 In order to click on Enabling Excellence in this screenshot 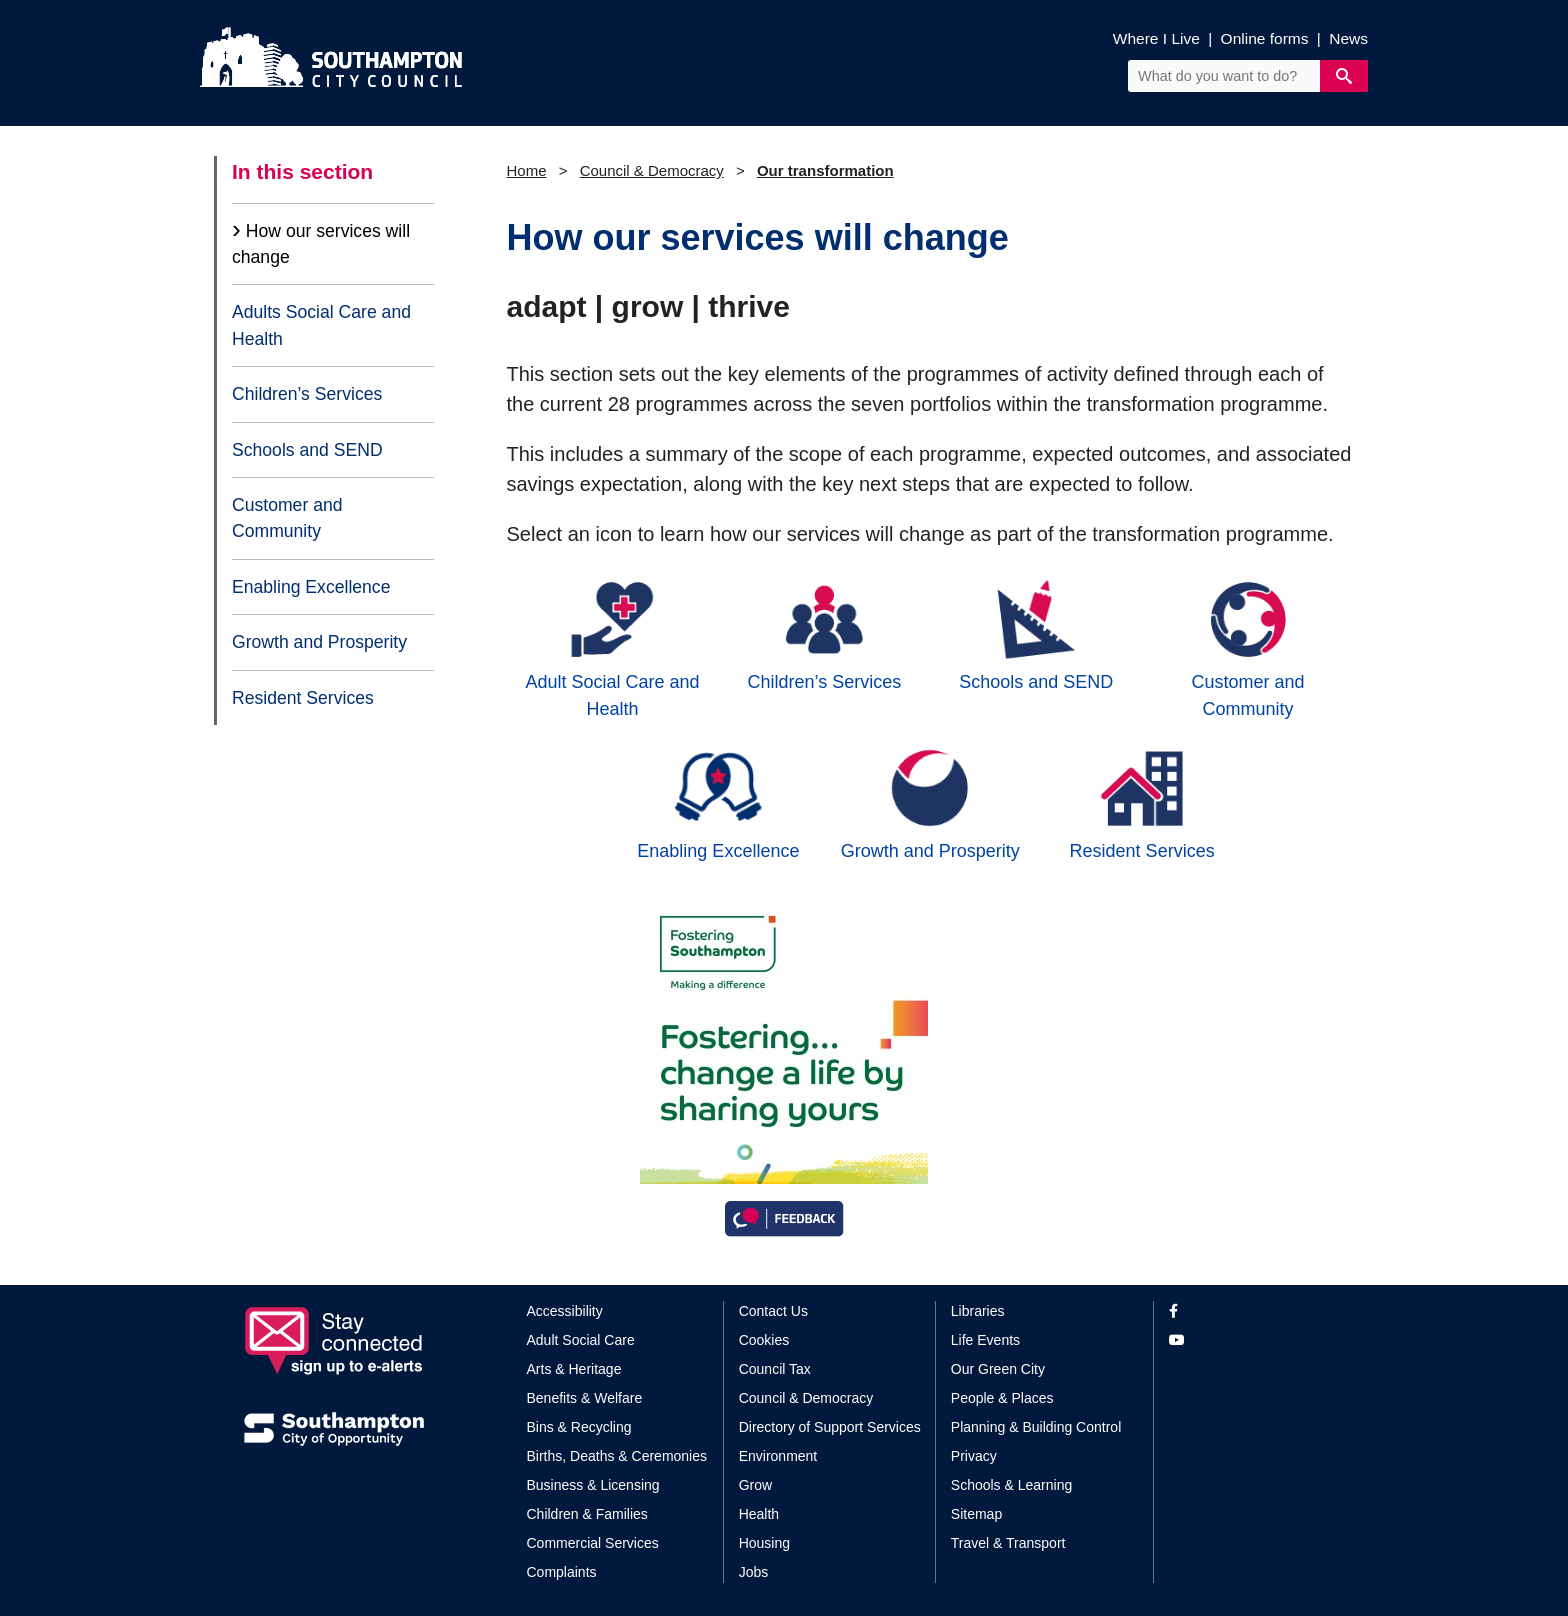, I will do `click(311, 587)`.